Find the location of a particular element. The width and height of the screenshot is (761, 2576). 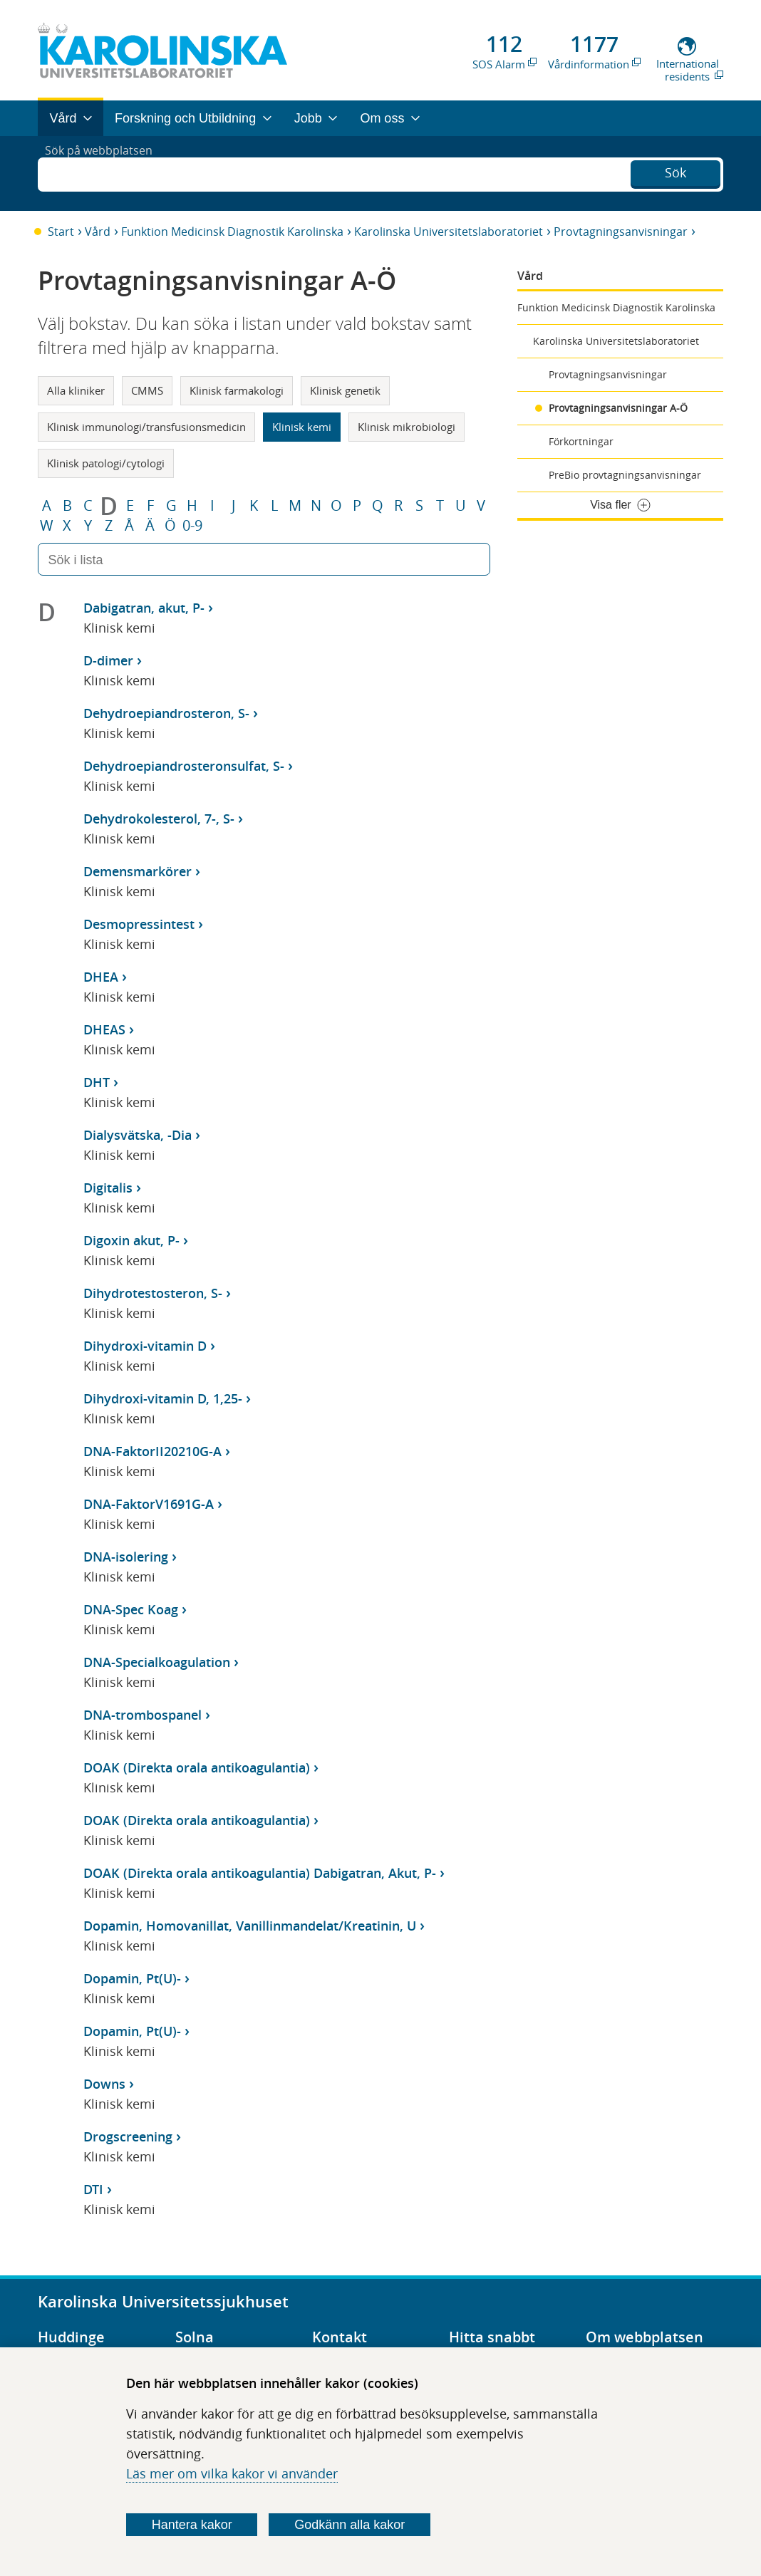

DNA-Specialkoagulation is located at coordinates (156, 1662).